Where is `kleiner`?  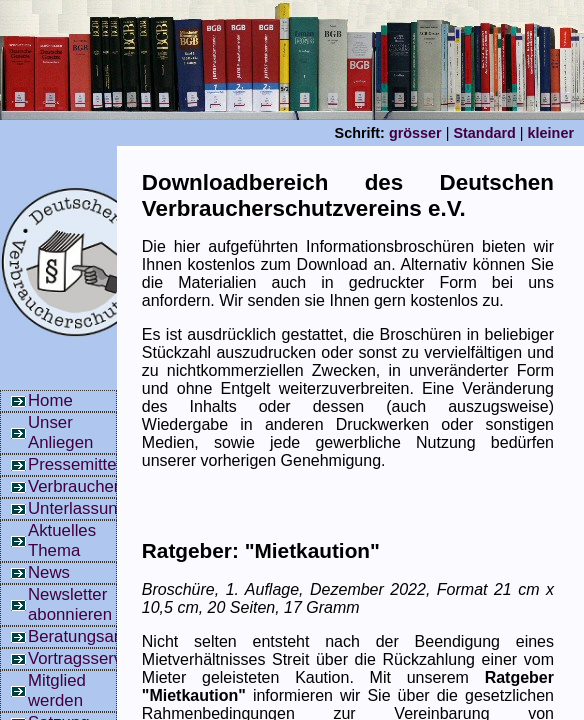
kleiner is located at coordinates (551, 133).